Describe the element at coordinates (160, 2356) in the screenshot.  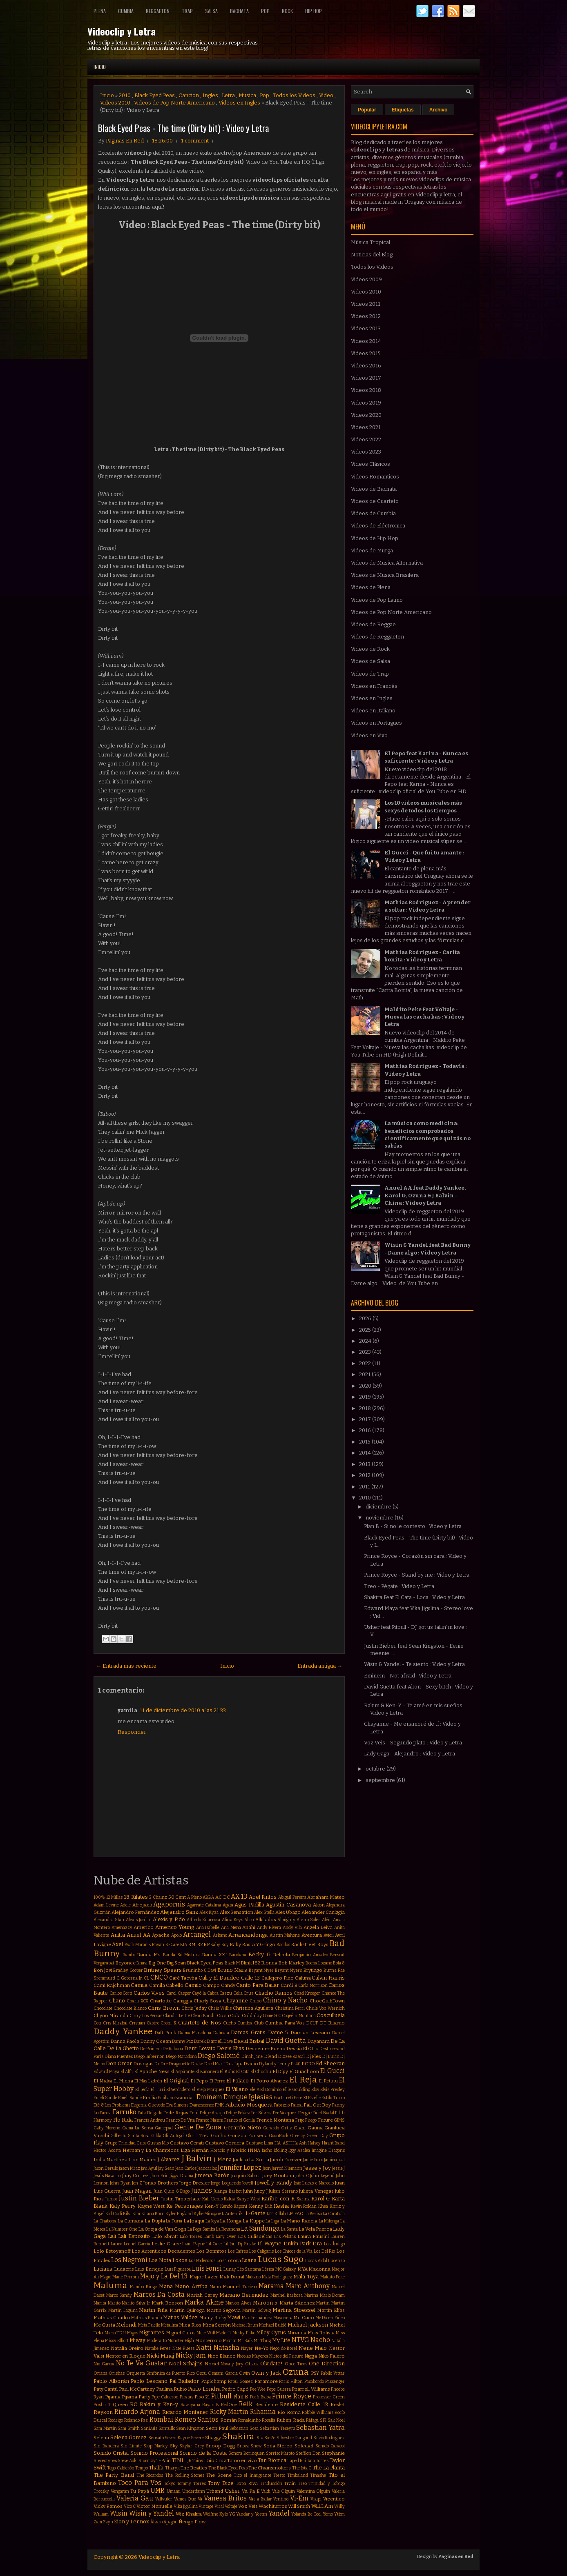
I see `Nicki Minaj` at that location.